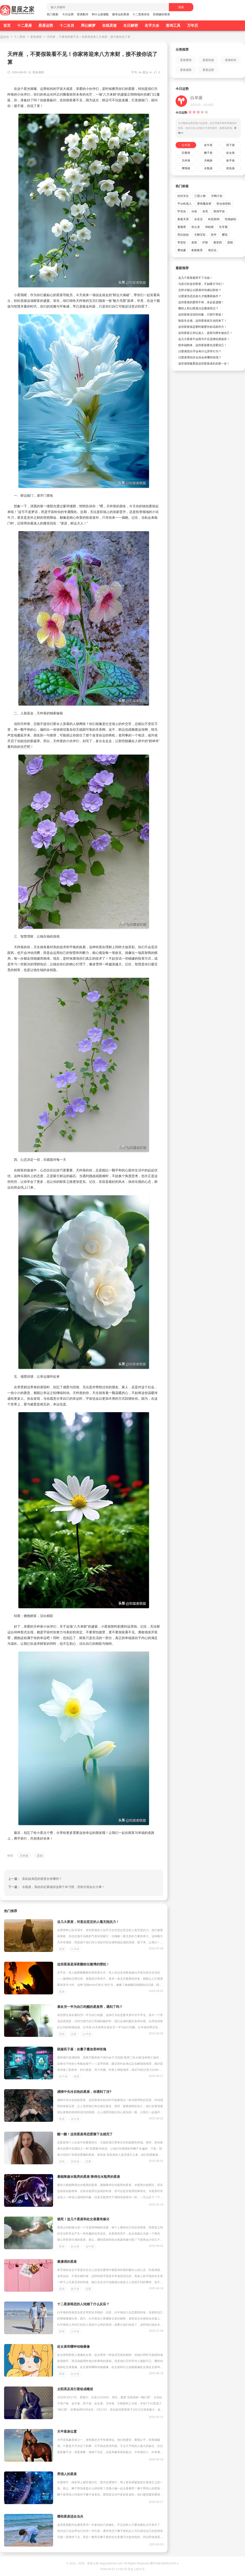 Image resolution: width=245 pixels, height=2576 pixels. What do you see at coordinates (194, 242) in the screenshot?
I see `发钗` at bounding box center [194, 242].